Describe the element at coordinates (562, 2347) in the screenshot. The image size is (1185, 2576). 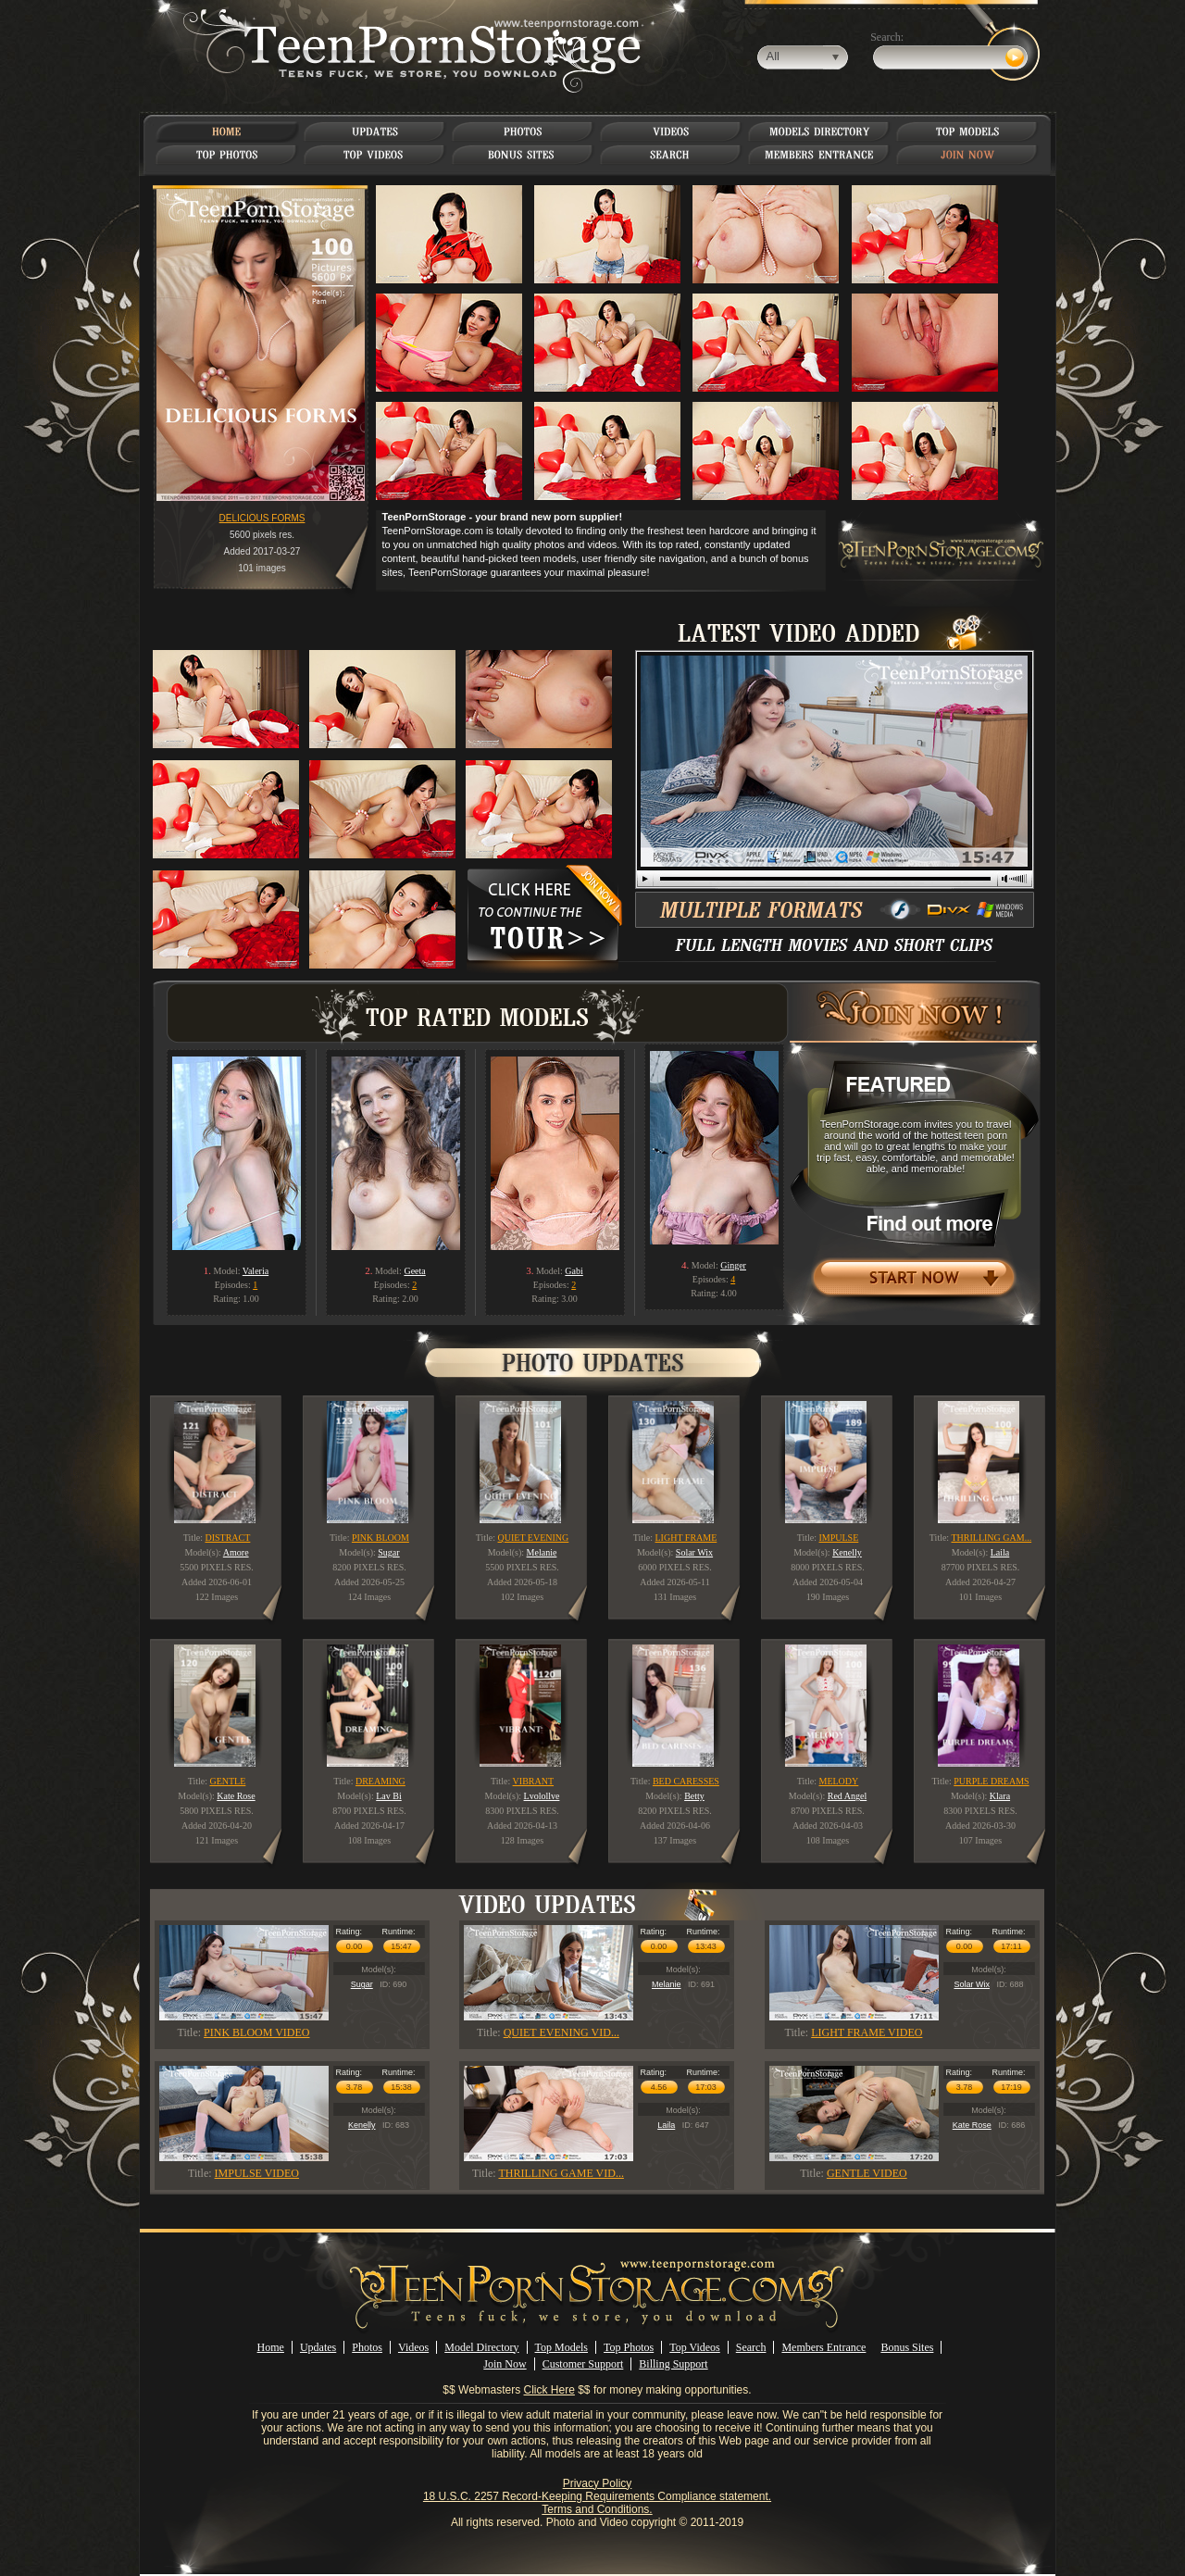
I see `Top Models` at that location.